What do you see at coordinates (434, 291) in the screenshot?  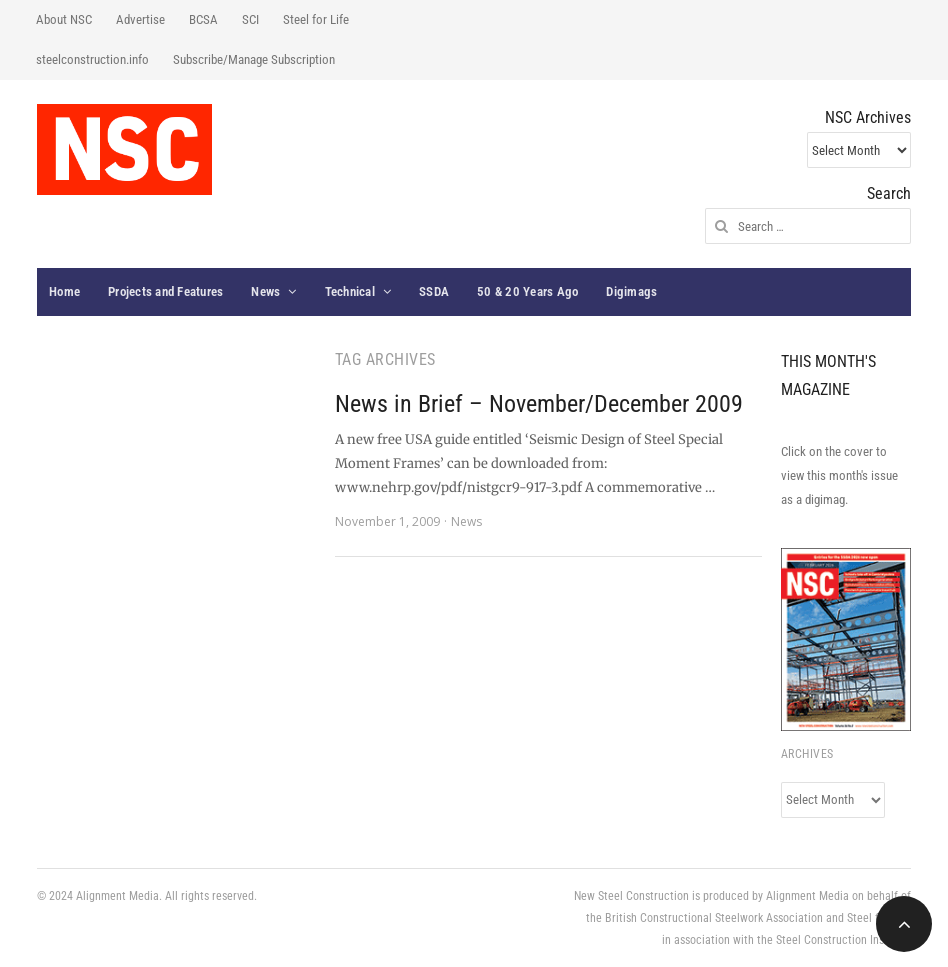 I see `SSDA` at bounding box center [434, 291].